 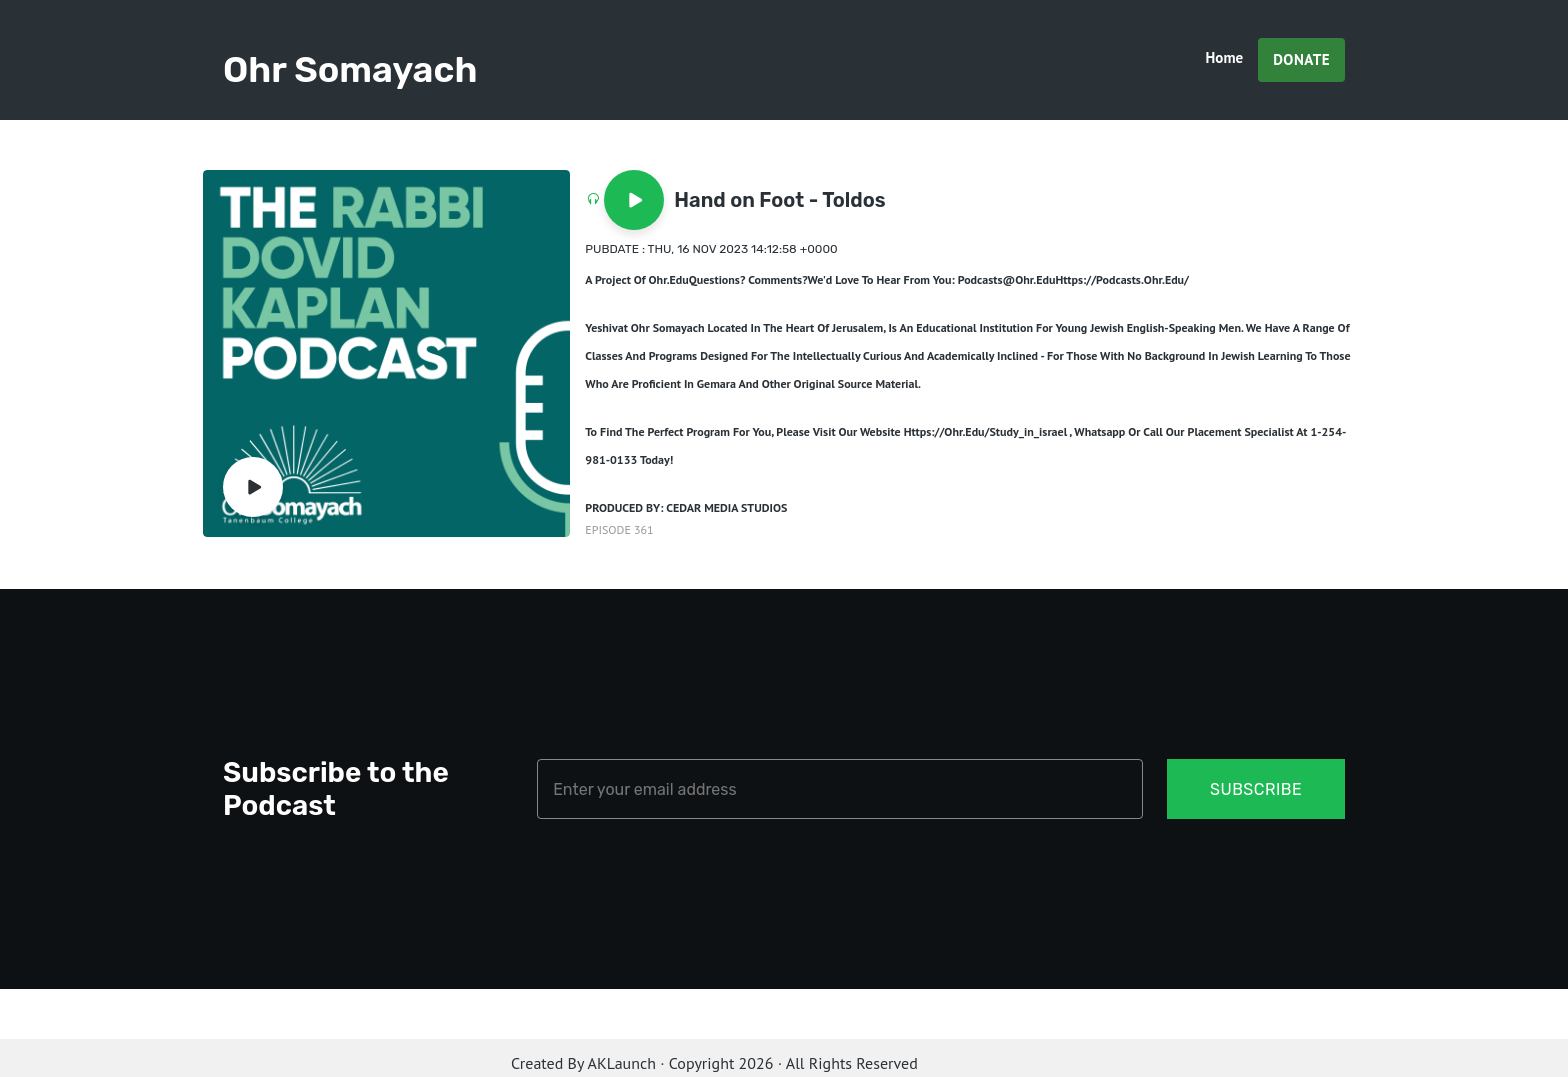 What do you see at coordinates (1225, 57) in the screenshot?
I see `Home` at bounding box center [1225, 57].